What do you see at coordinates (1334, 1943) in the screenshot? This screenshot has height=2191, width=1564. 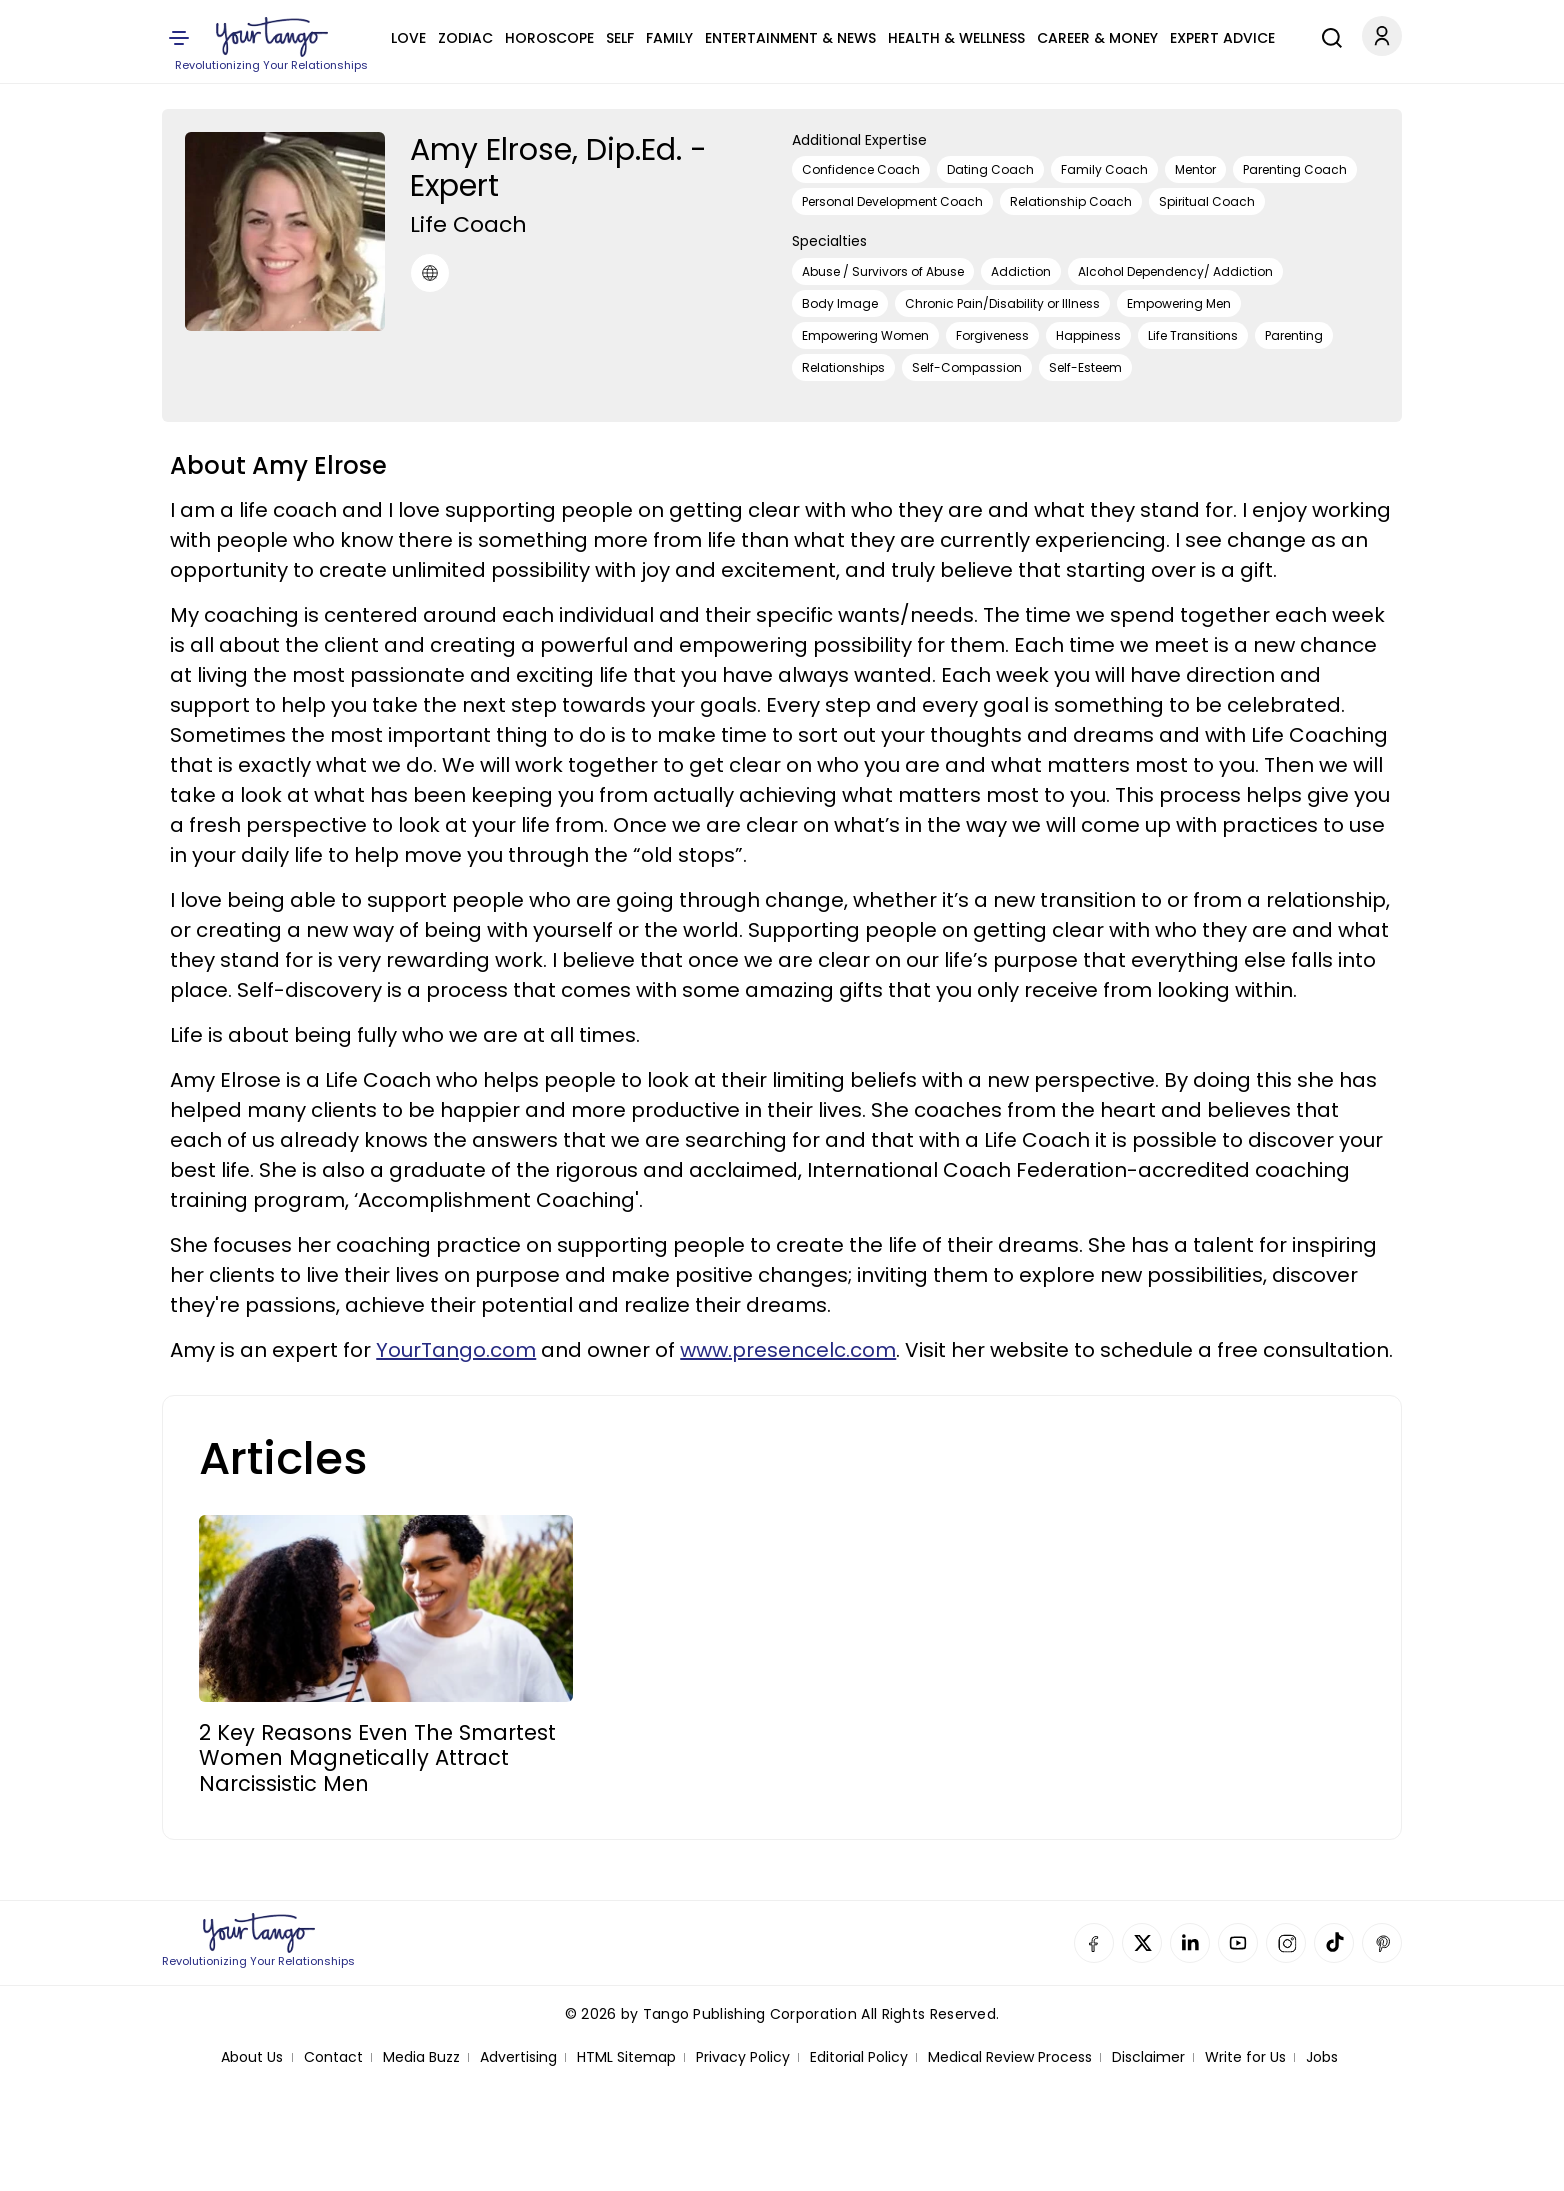 I see `TikTok` at bounding box center [1334, 1943].